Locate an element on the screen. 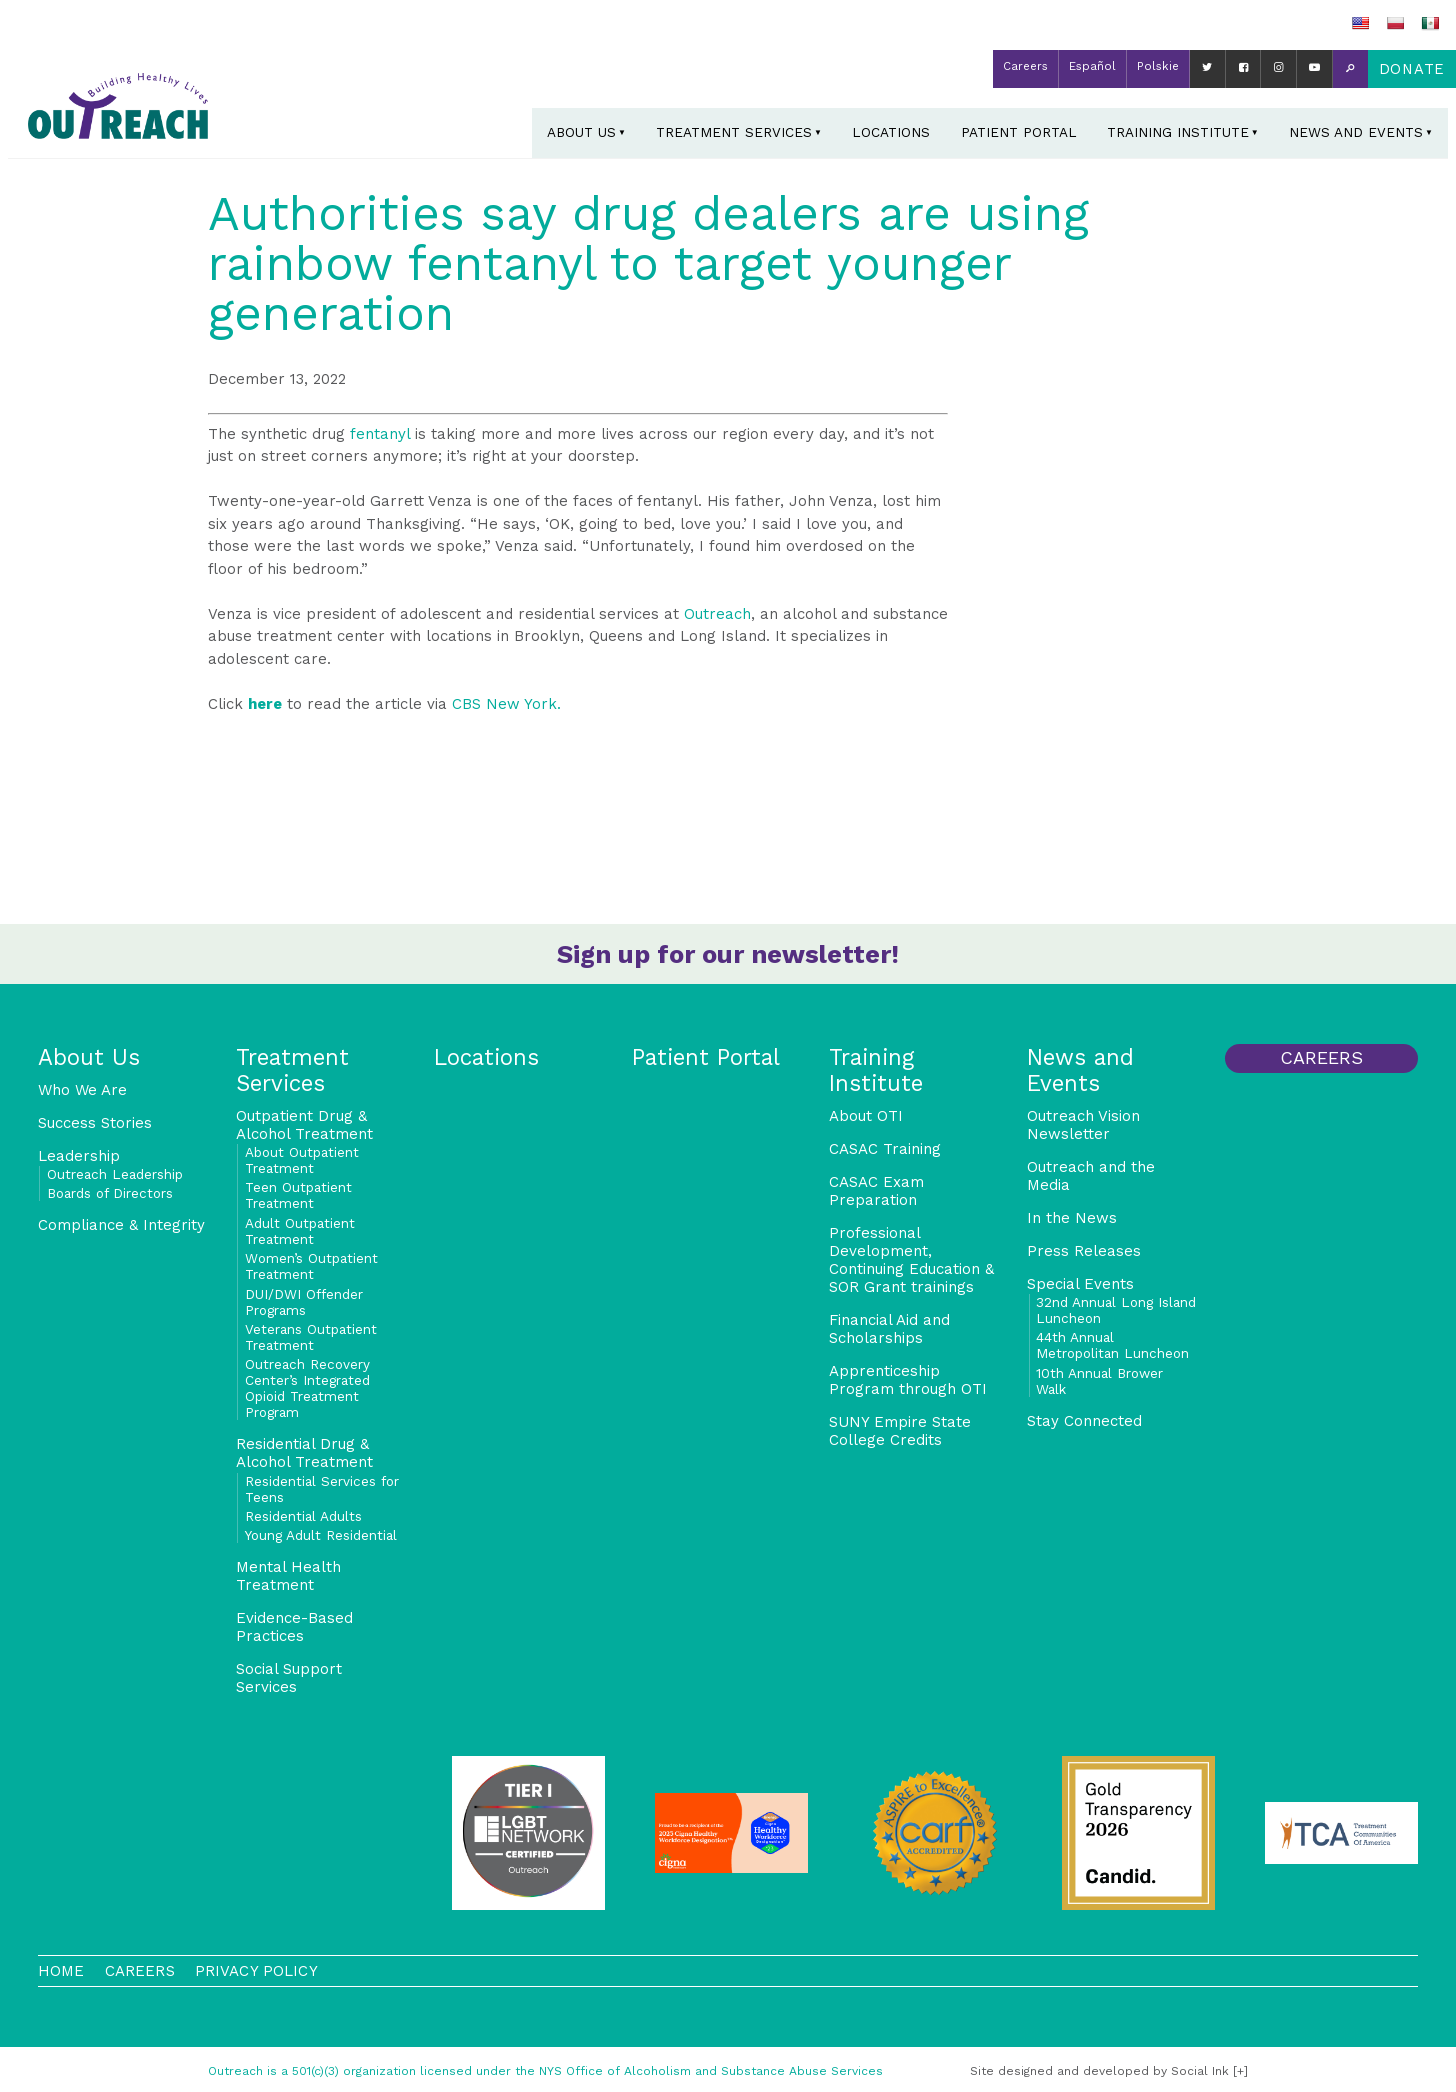 The width and height of the screenshot is (1456, 2092). Young Adult Residential is located at coordinates (321, 1535).